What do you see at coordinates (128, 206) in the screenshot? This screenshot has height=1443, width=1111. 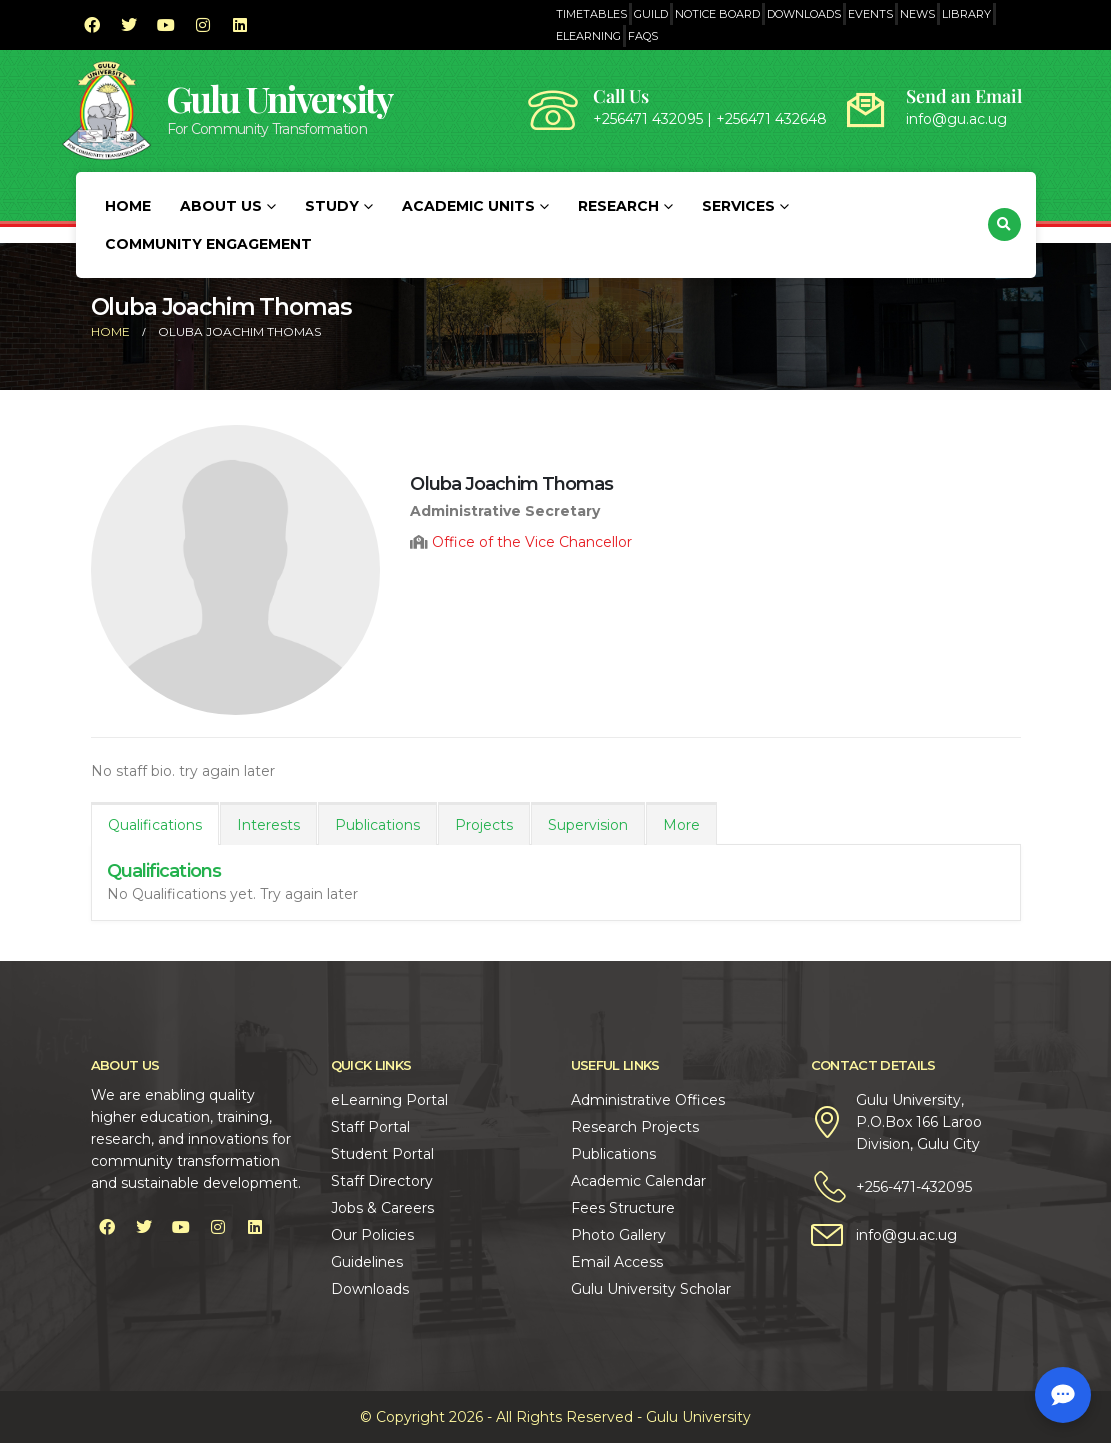 I see `Home` at bounding box center [128, 206].